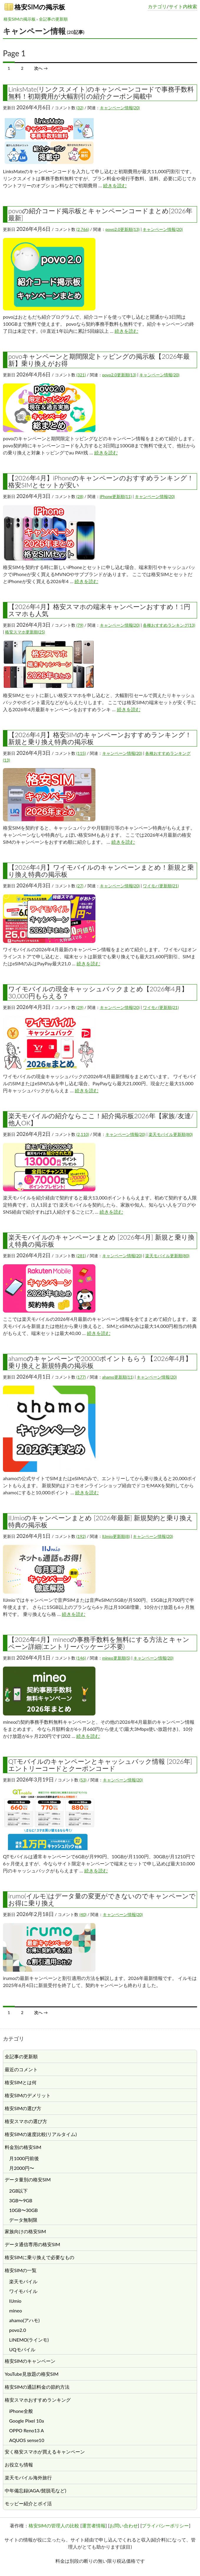 This screenshot has width=200, height=2576. I want to click on (32), so click(79, 107).